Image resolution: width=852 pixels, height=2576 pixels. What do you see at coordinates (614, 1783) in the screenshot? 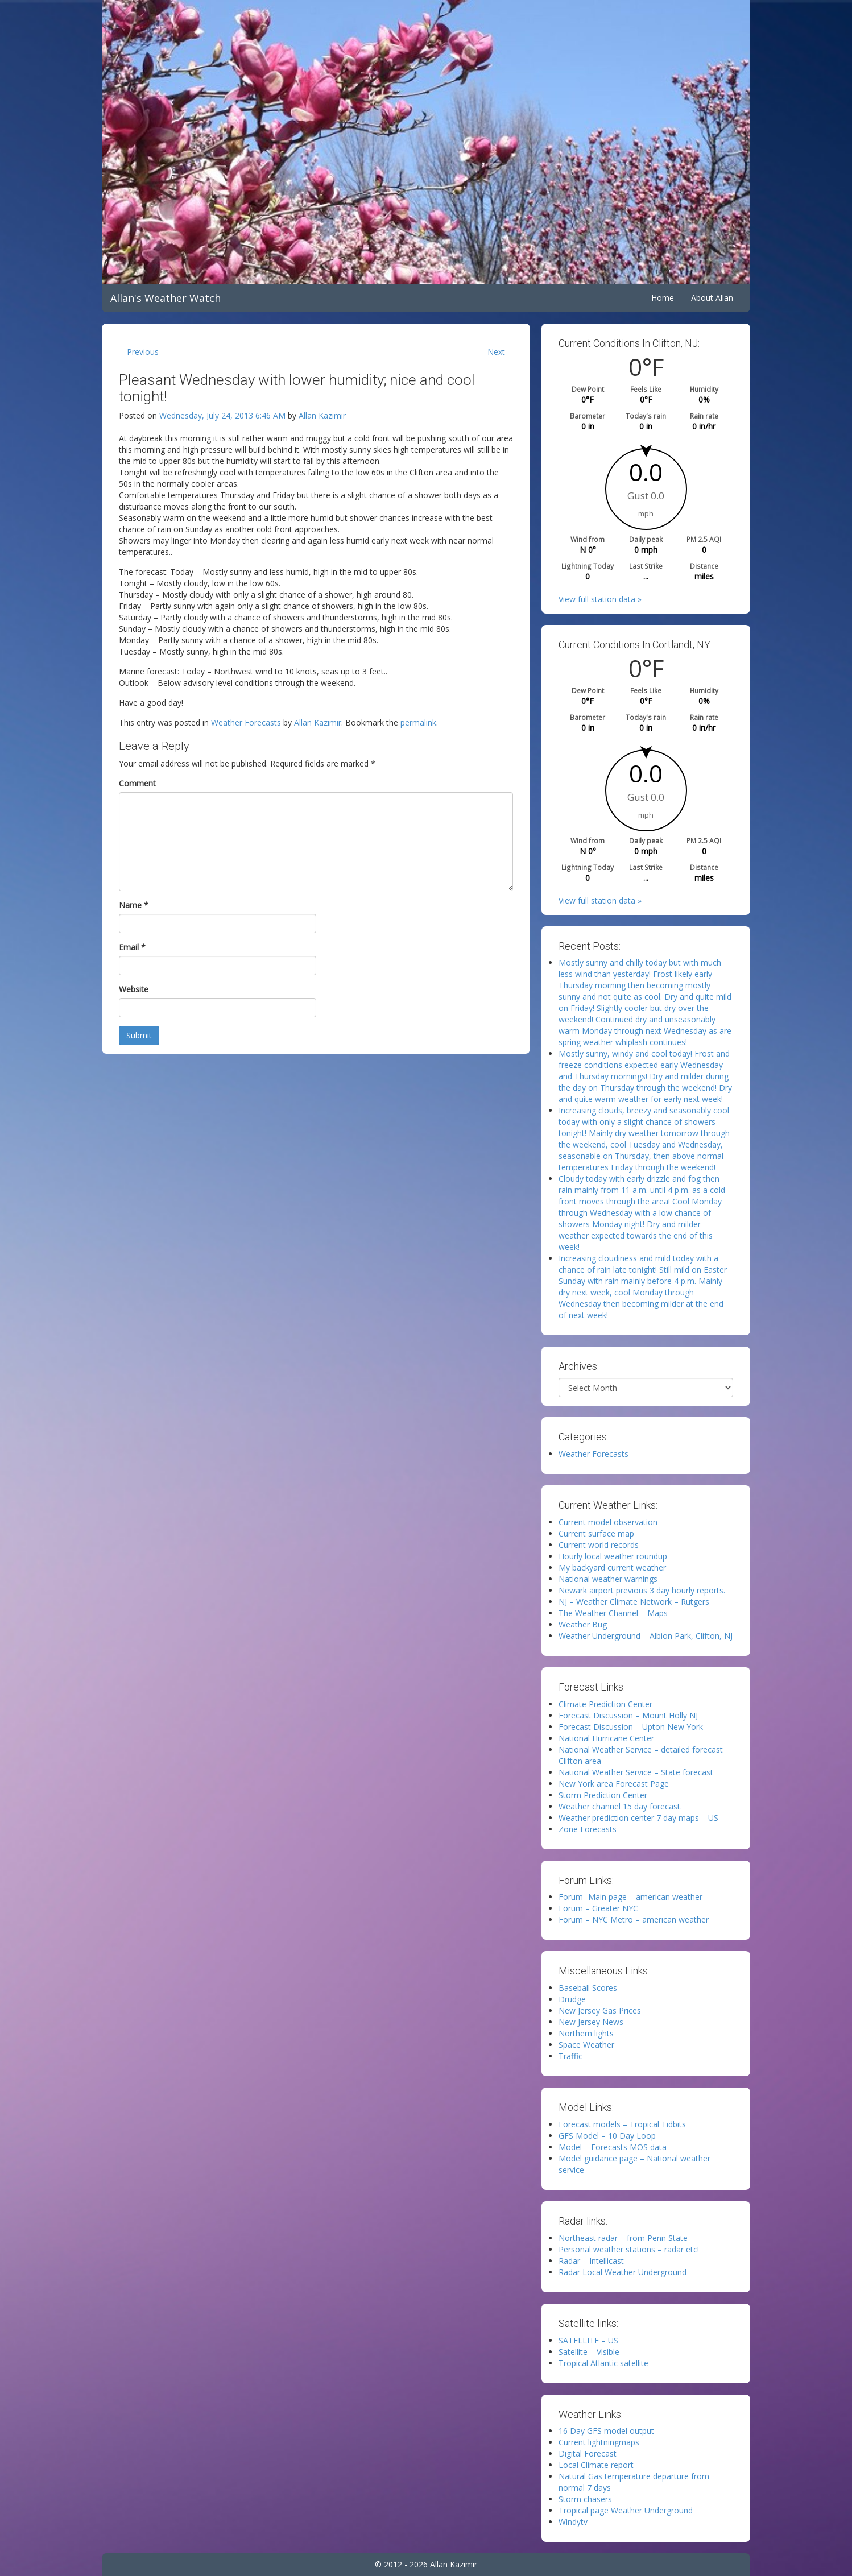
I see `New York area Forecast Page` at bounding box center [614, 1783].